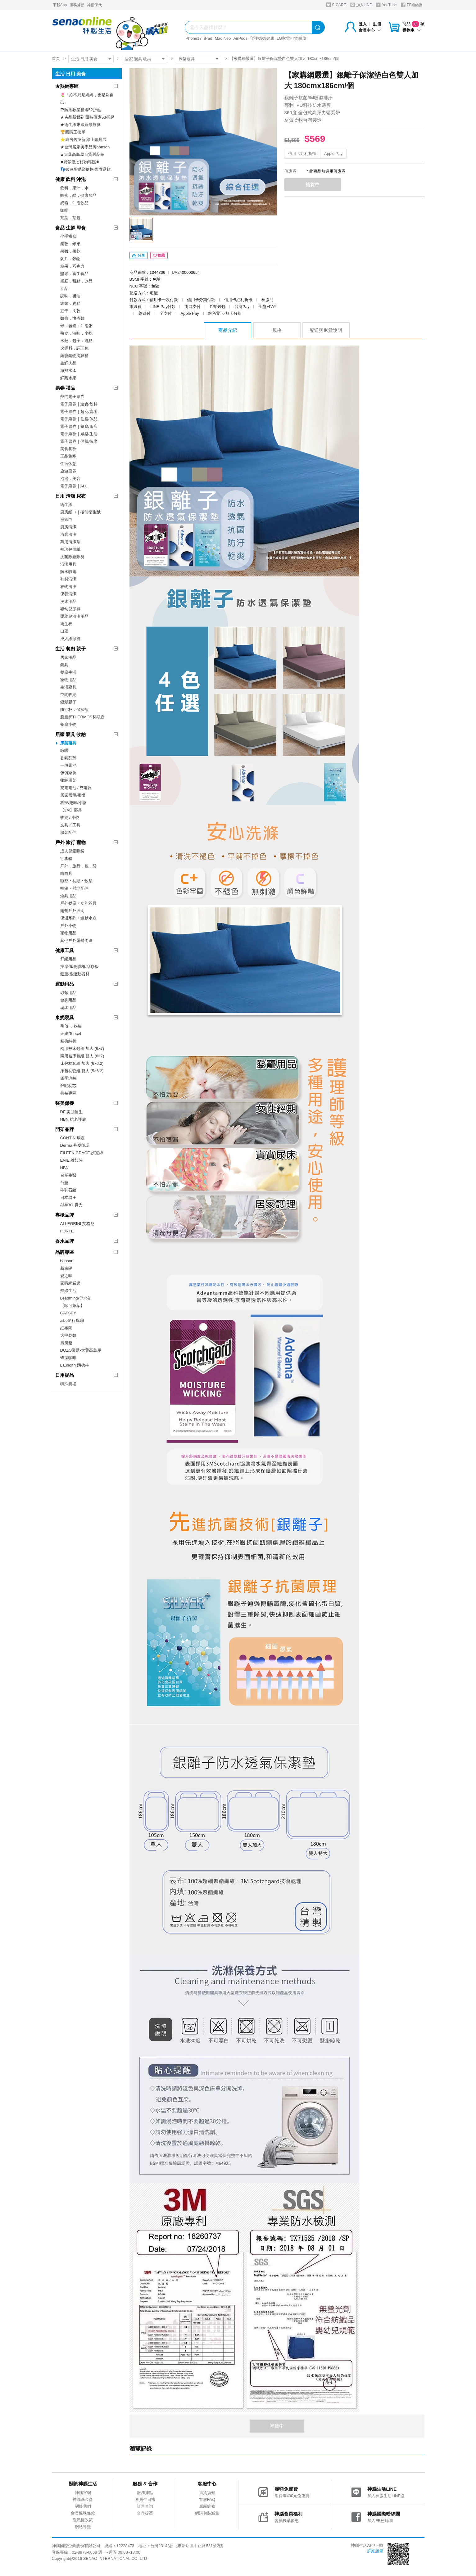 The width and height of the screenshot is (476, 2576). Describe the element at coordinates (78, 866) in the screenshot. I see `戶外．旅行．包．袋` at that location.